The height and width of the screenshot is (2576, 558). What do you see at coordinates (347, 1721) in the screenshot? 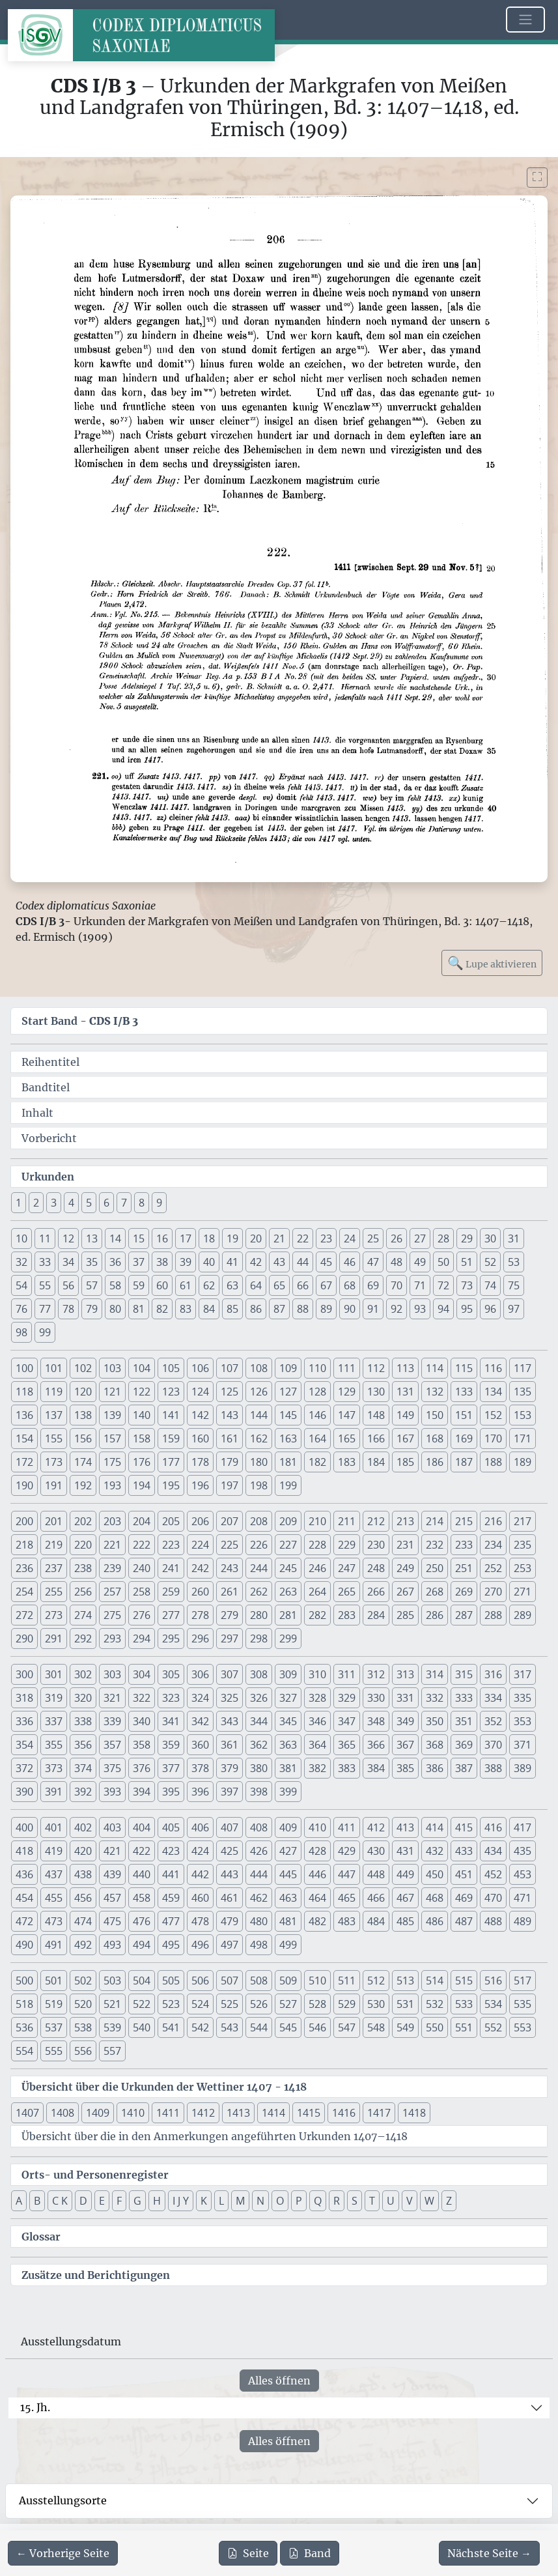
I see `347 [button]` at bounding box center [347, 1721].